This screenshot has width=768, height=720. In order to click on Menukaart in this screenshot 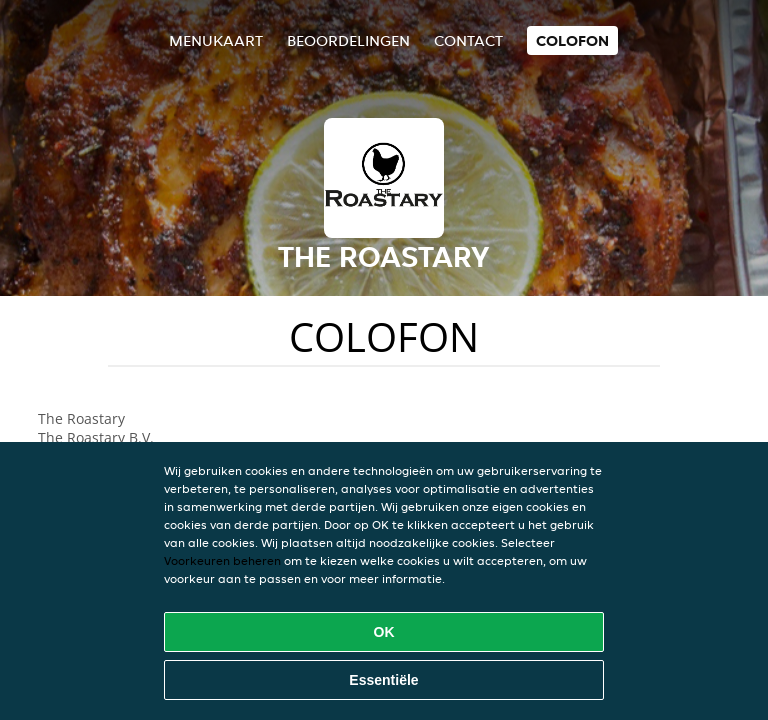, I will do `click(216, 40)`.